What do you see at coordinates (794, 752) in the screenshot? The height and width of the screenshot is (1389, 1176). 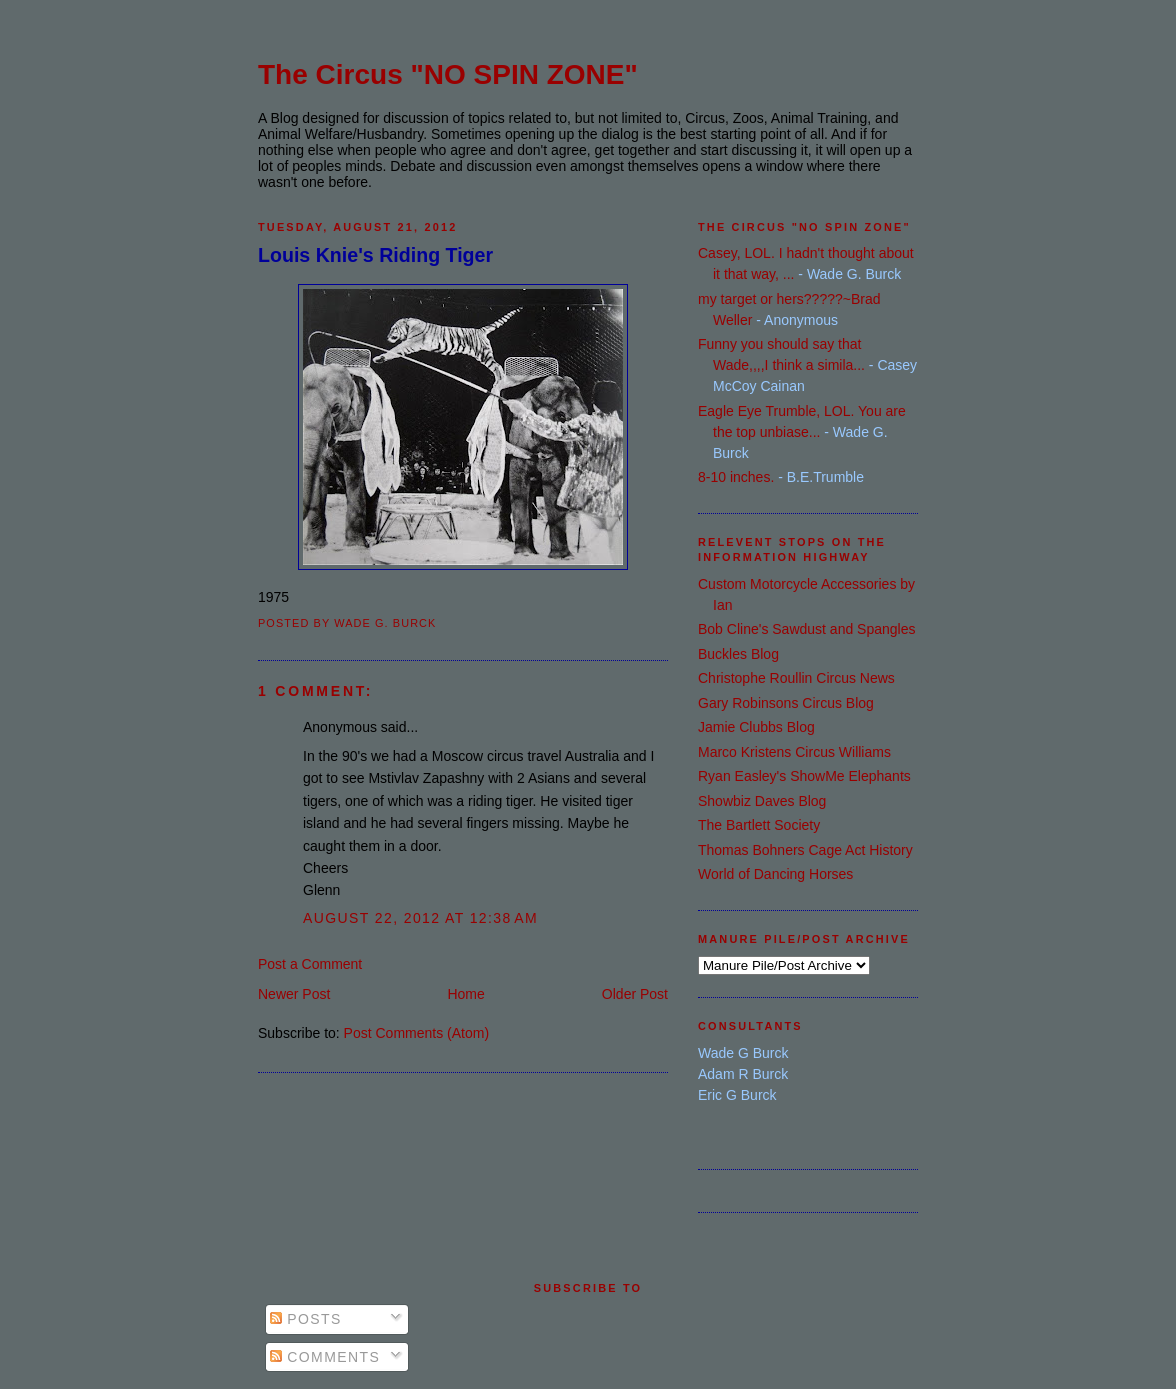 I see `Marco Kristens Circus Williams` at bounding box center [794, 752].